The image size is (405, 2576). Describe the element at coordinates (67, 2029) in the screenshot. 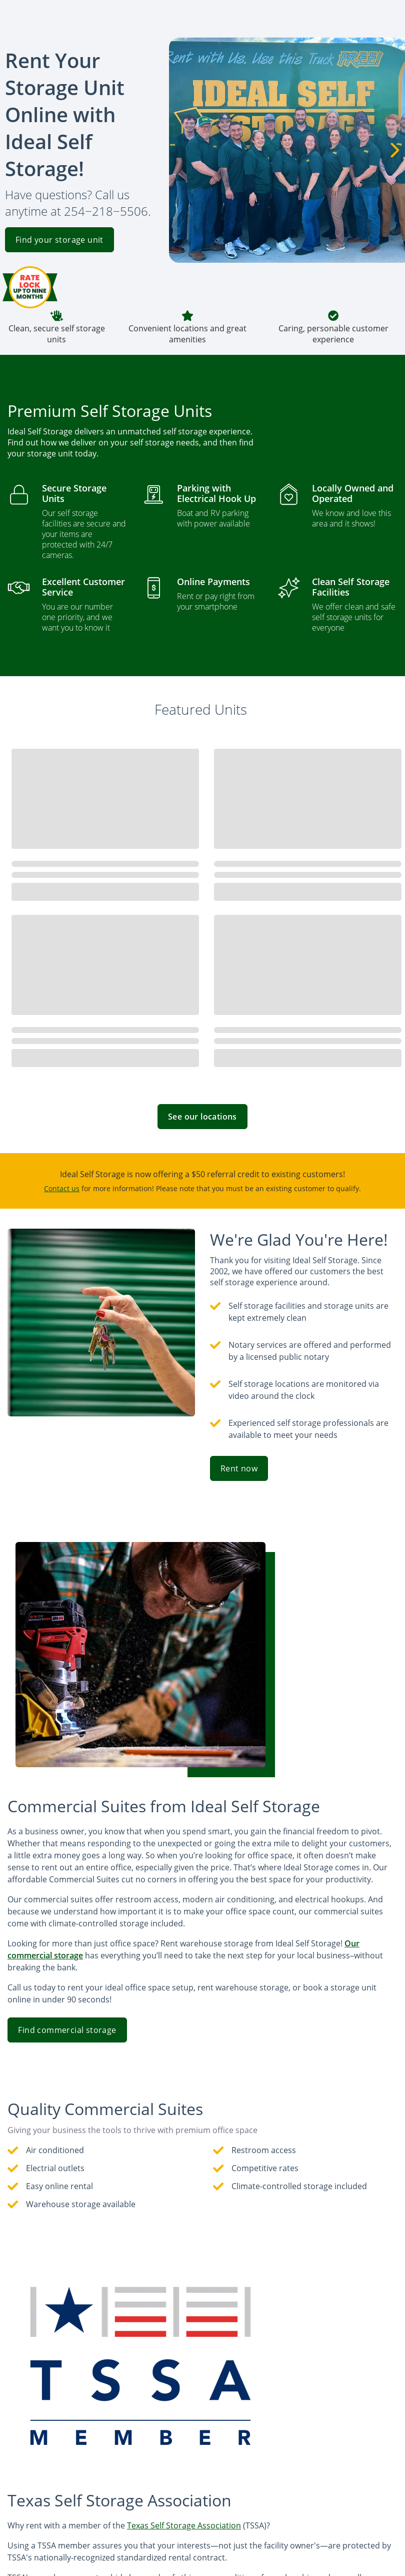

I see `Find commercial storage` at that location.